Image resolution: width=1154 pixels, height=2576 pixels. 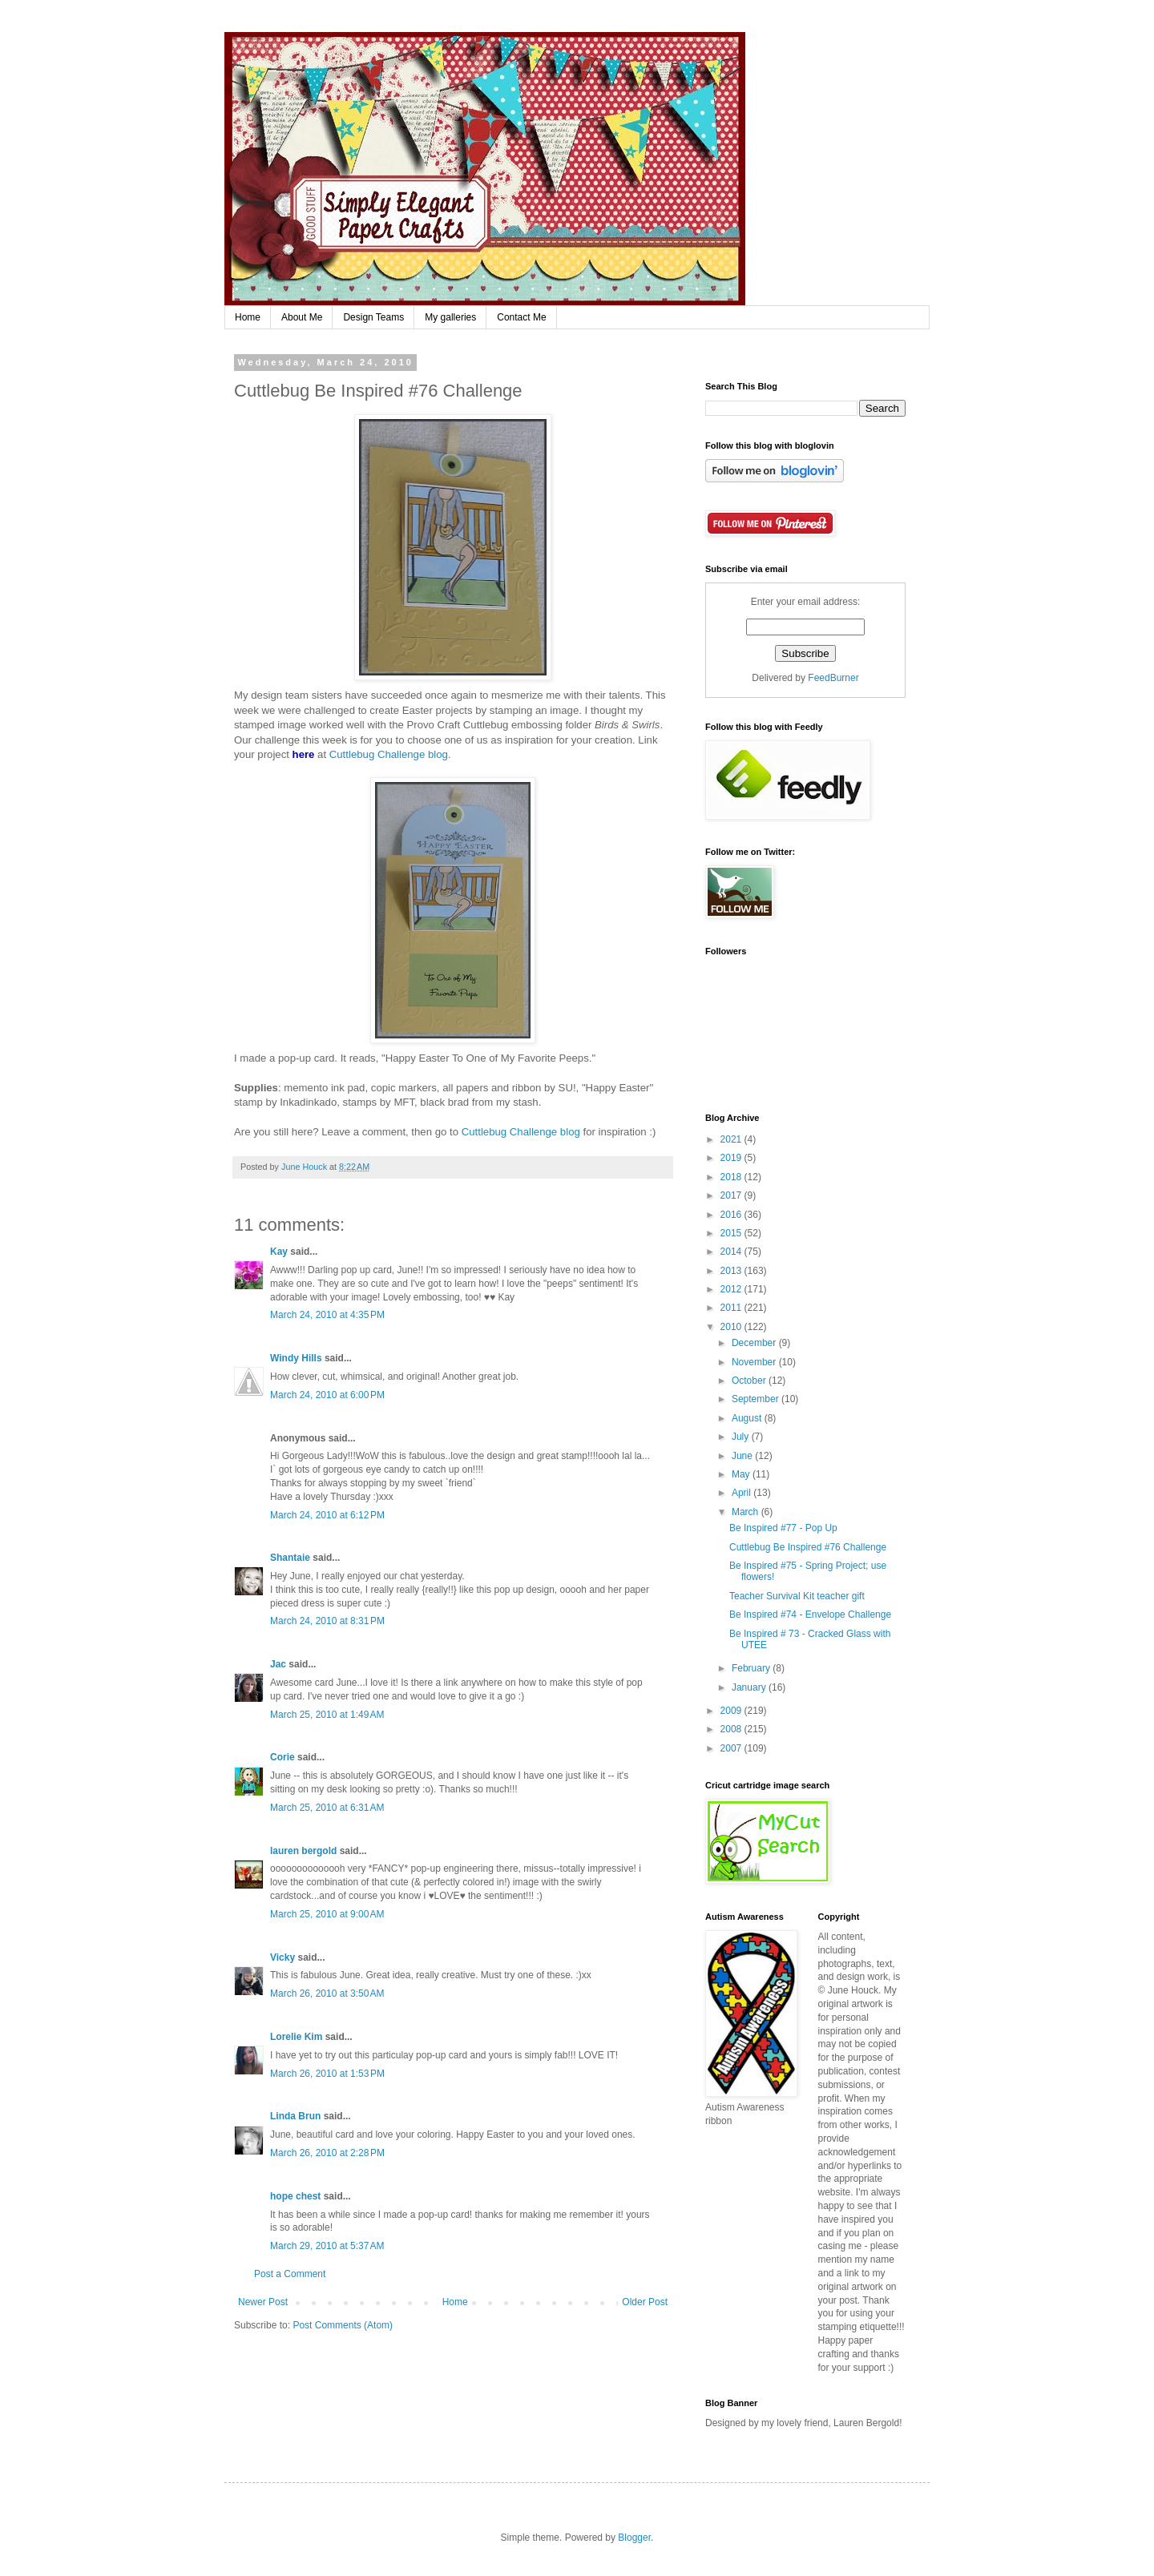 I want to click on FeedBurner, so click(x=833, y=677).